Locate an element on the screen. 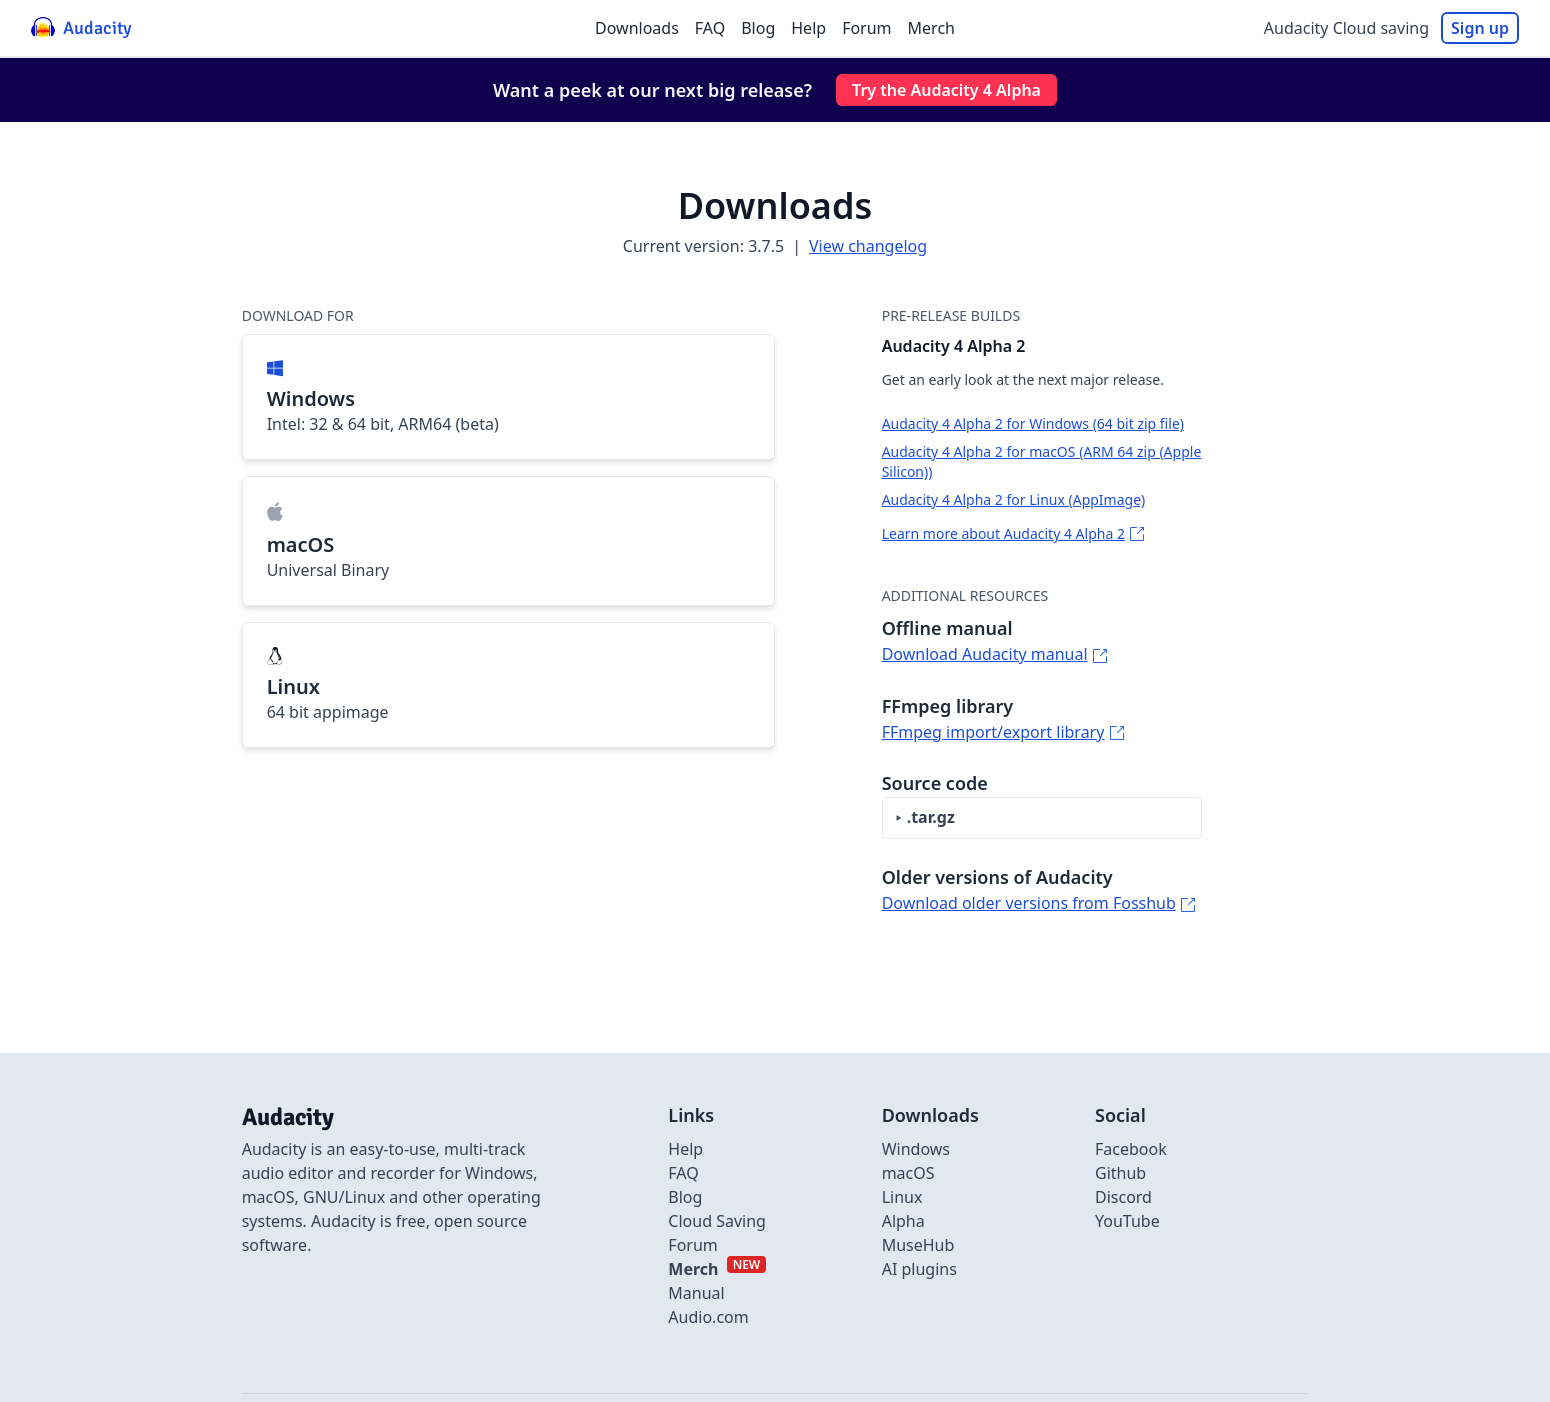 The image size is (1550, 1402). FAQ [Link to FAQ] is located at coordinates (683, 1173).